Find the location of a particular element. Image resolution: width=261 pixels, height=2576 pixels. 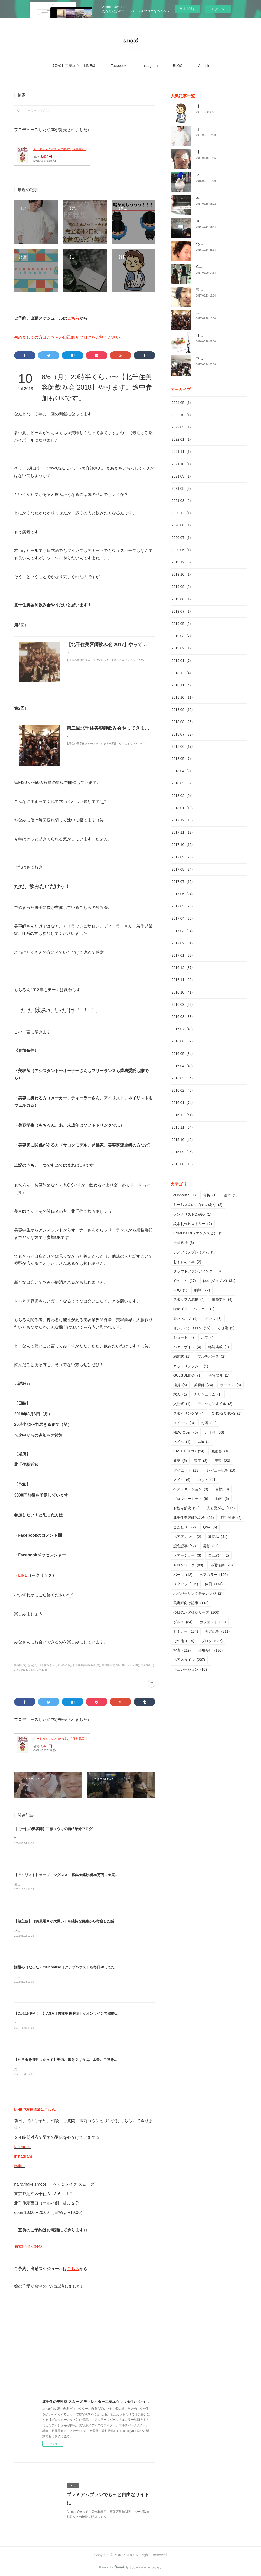

話題の（だった）Clubhouse［クラブハウス］を毎日やってたら1年経ってたよ！今だから言える話&発表！ is located at coordinates (100, 1967).